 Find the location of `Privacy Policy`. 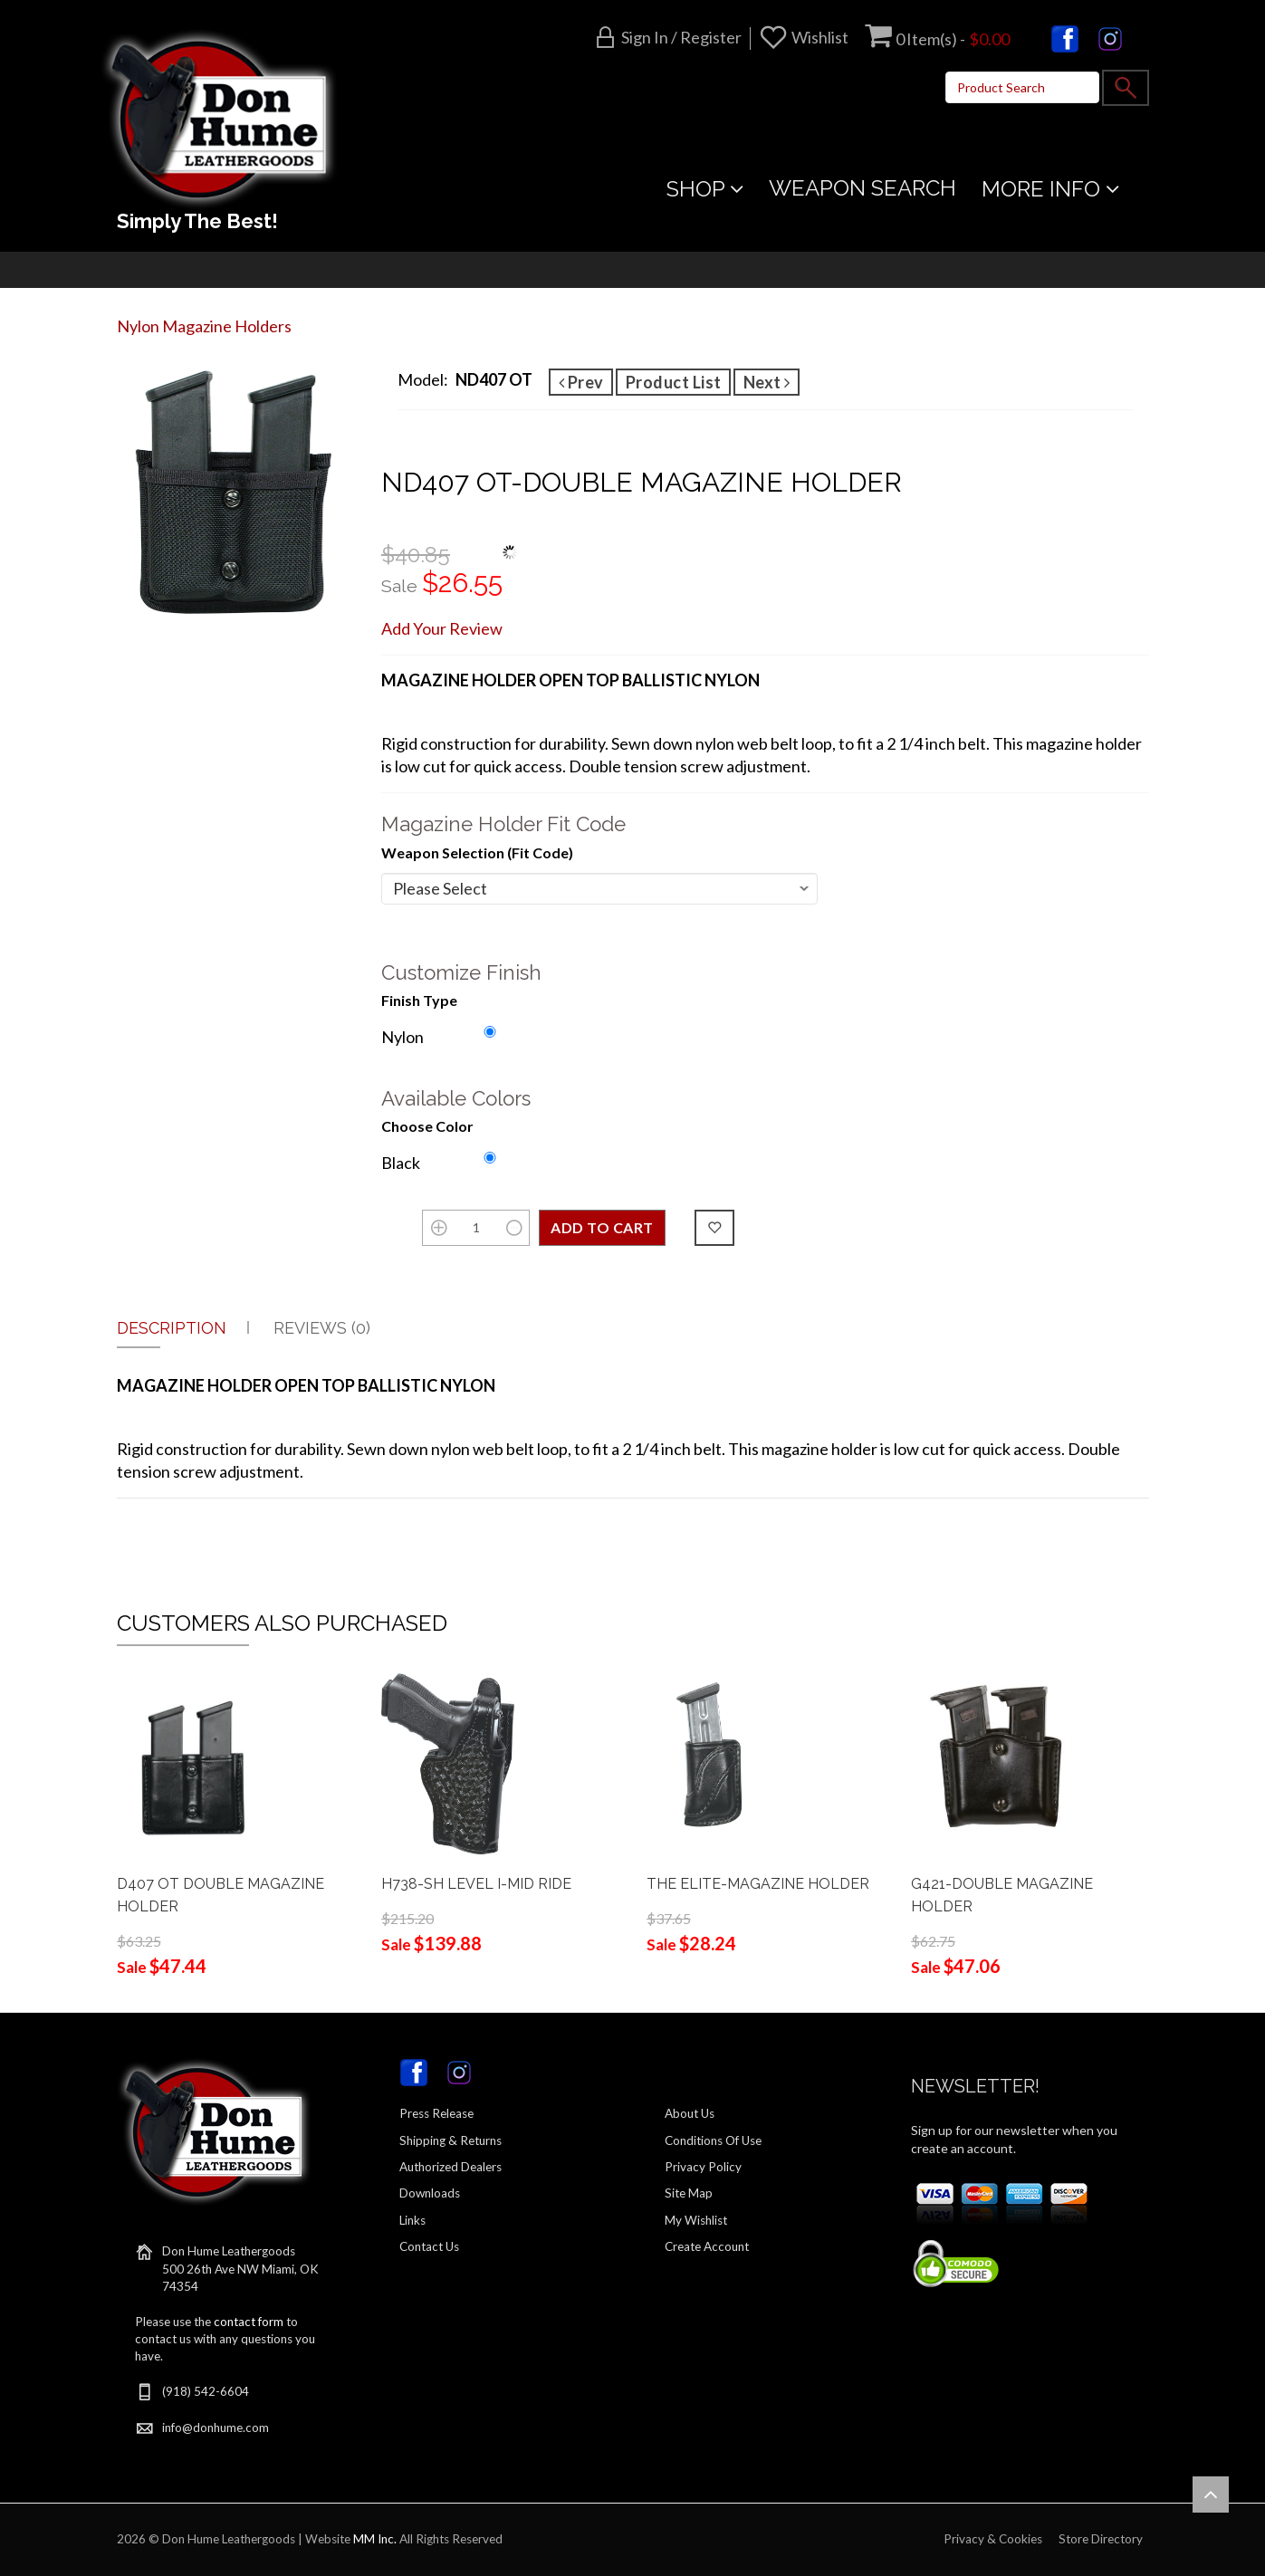

Privacy Policy is located at coordinates (703, 2166).